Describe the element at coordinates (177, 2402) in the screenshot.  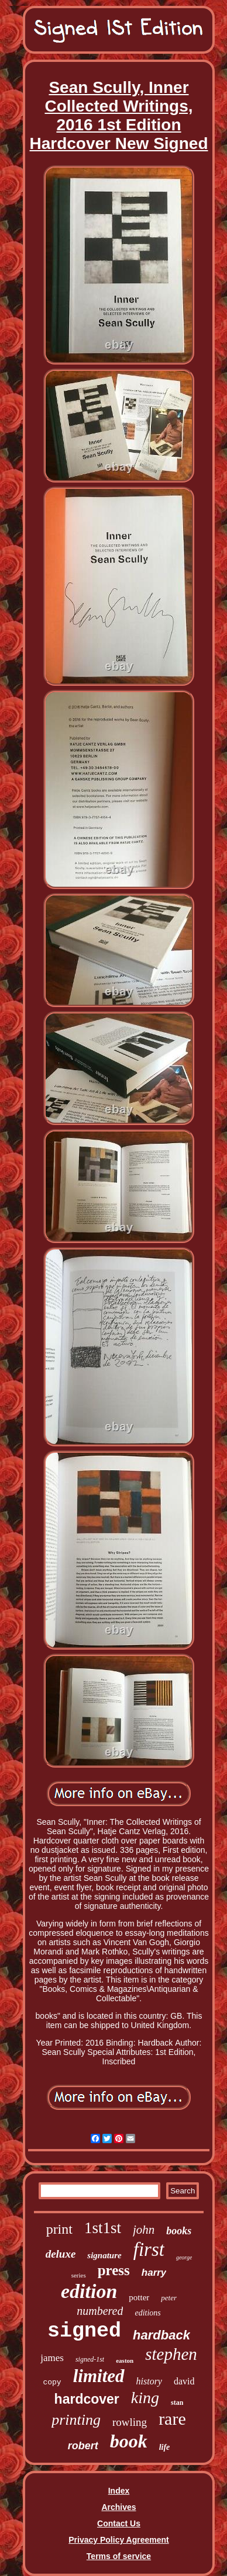
I see `stan` at that location.